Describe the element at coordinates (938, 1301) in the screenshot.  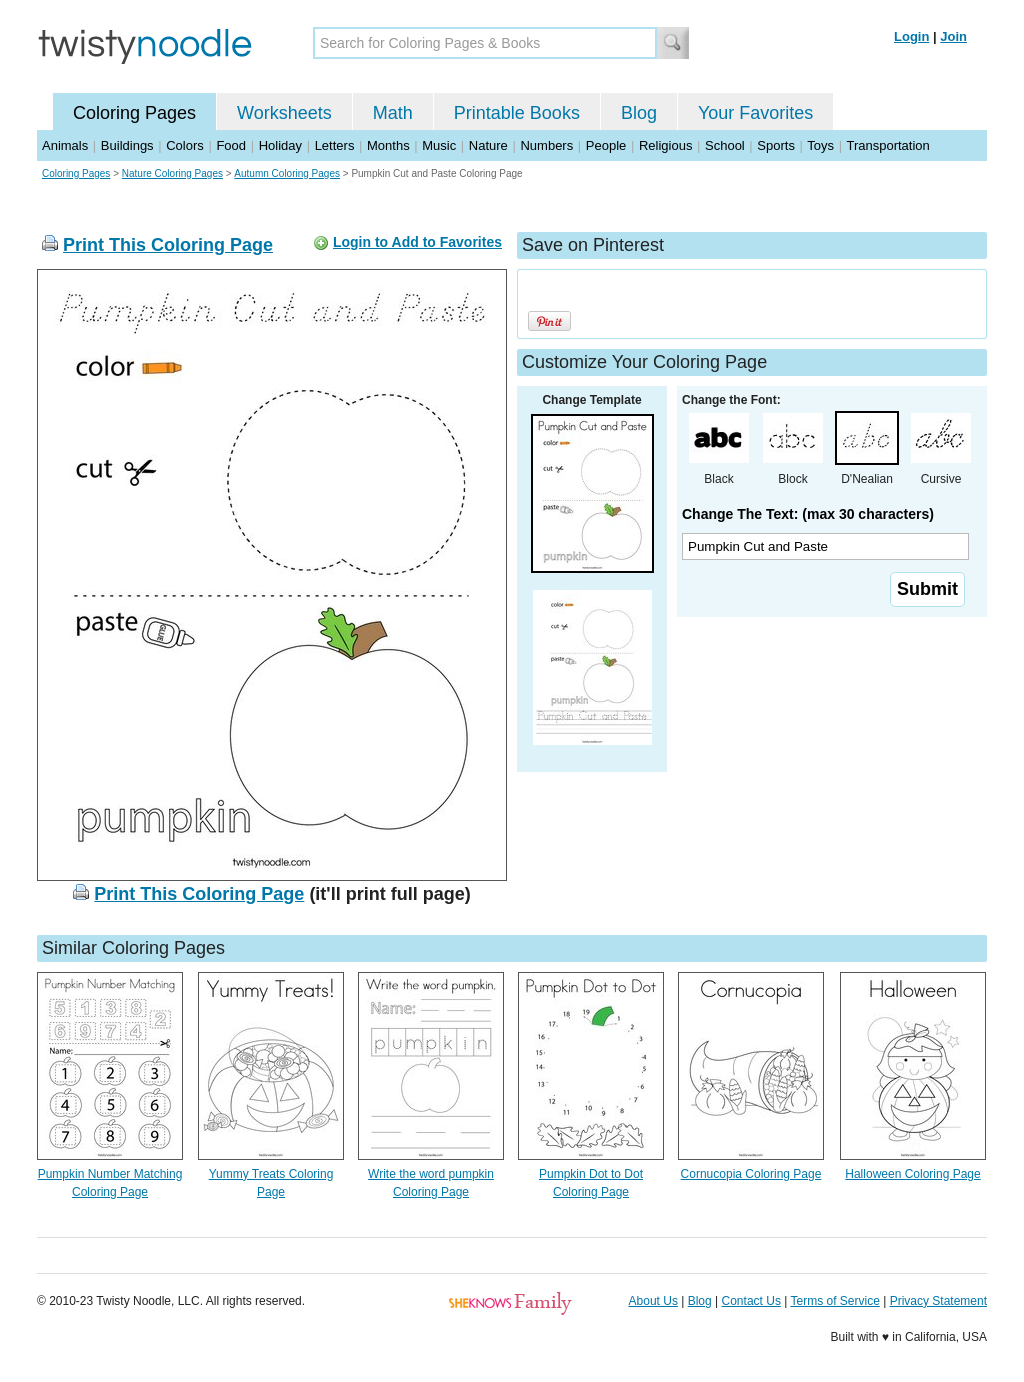
I see `Privacy Statement` at that location.